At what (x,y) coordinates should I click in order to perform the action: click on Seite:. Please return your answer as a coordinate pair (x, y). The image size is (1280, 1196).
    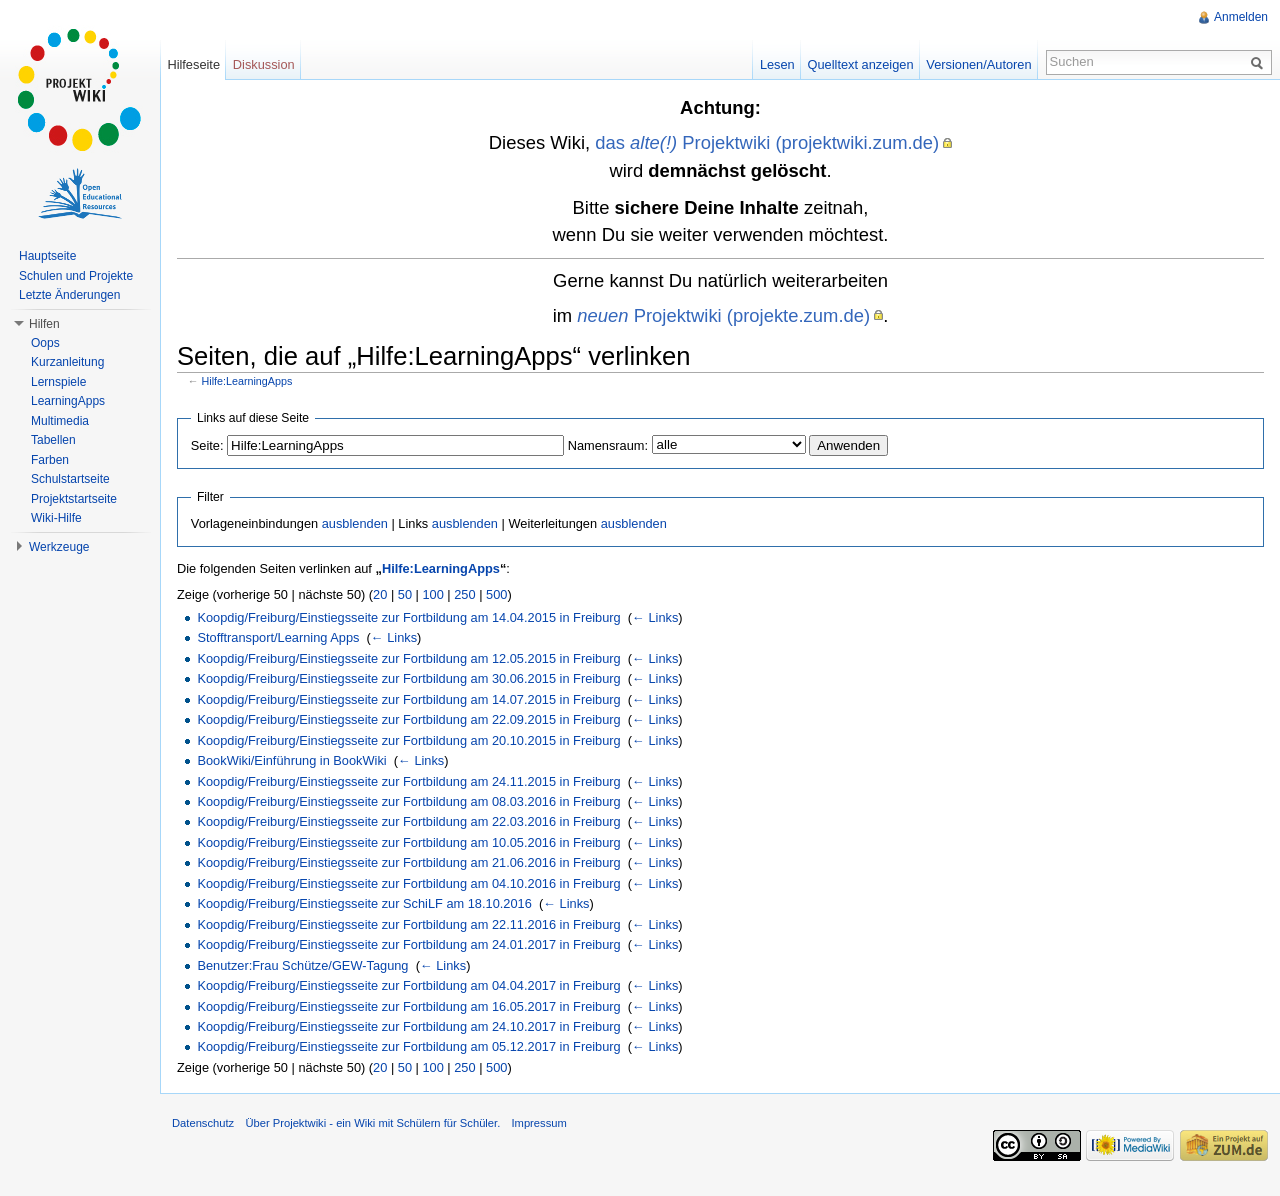
    Looking at the image, I should click on (207, 445).